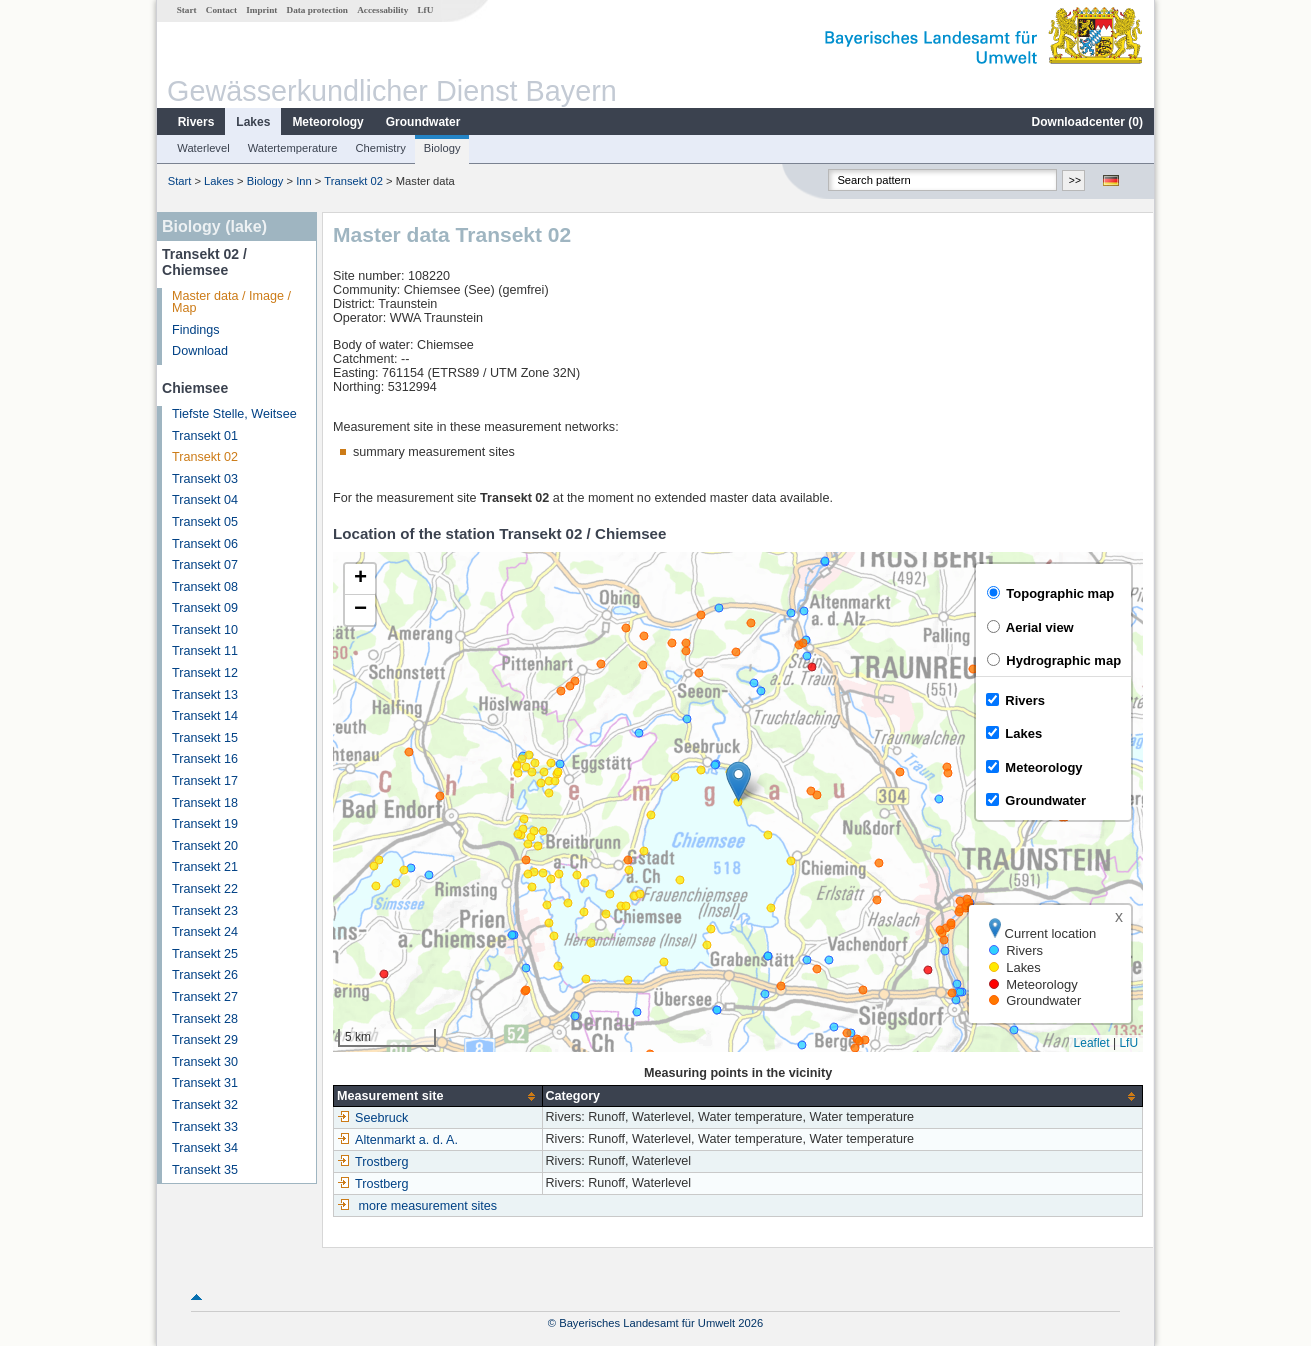 This screenshot has height=1346, width=1311. I want to click on Transekt 01, so click(205, 436).